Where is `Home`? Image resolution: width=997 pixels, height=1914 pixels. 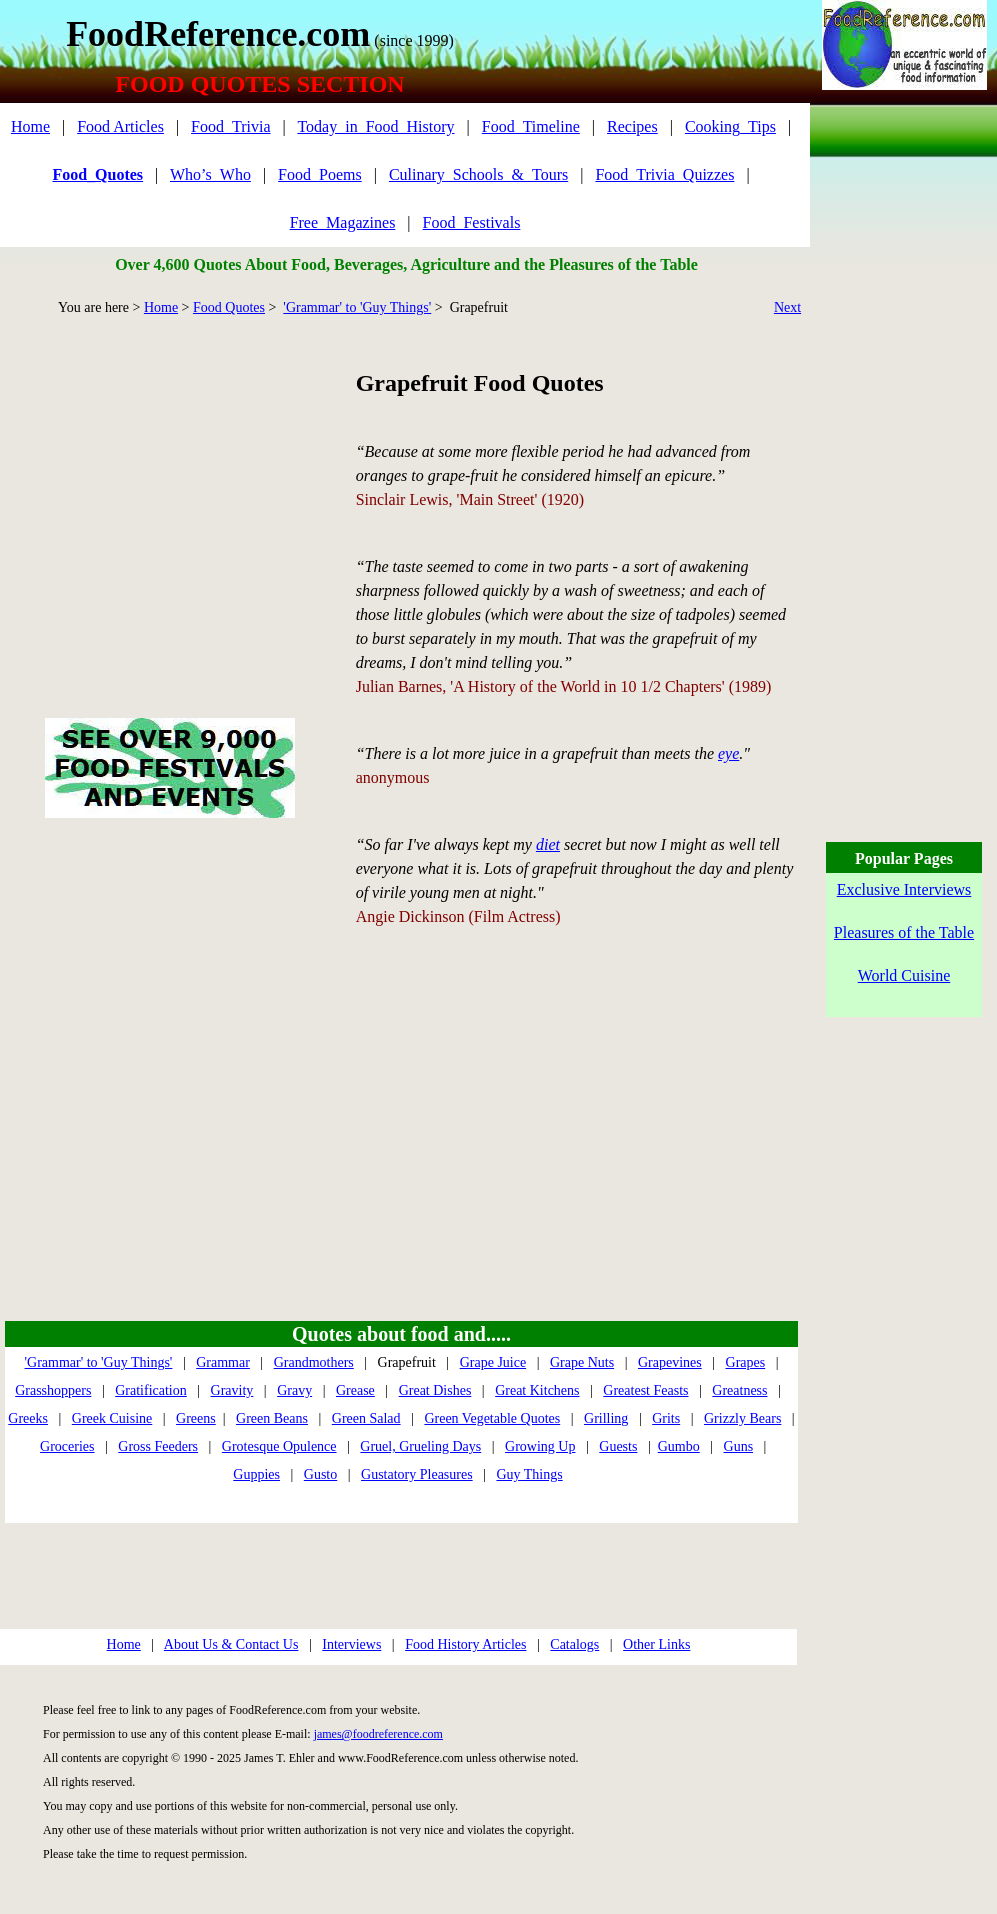 Home is located at coordinates (30, 126).